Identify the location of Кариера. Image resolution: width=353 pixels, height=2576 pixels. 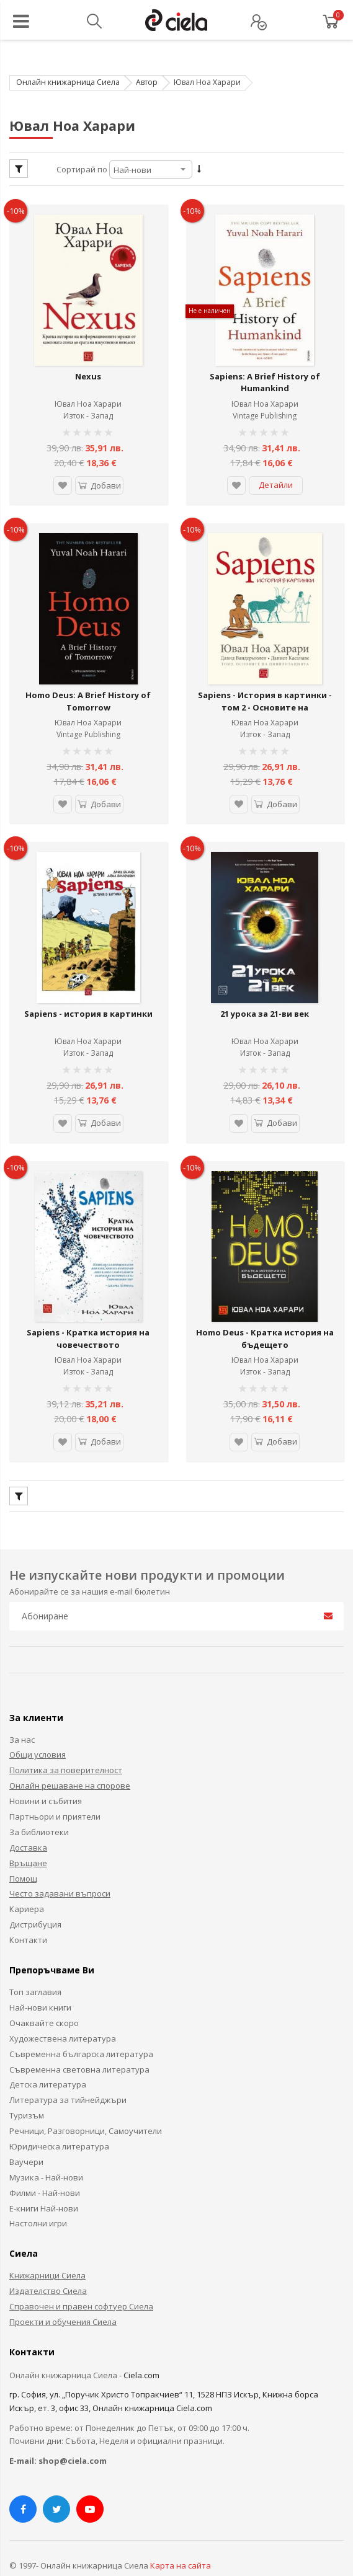
(26, 1881).